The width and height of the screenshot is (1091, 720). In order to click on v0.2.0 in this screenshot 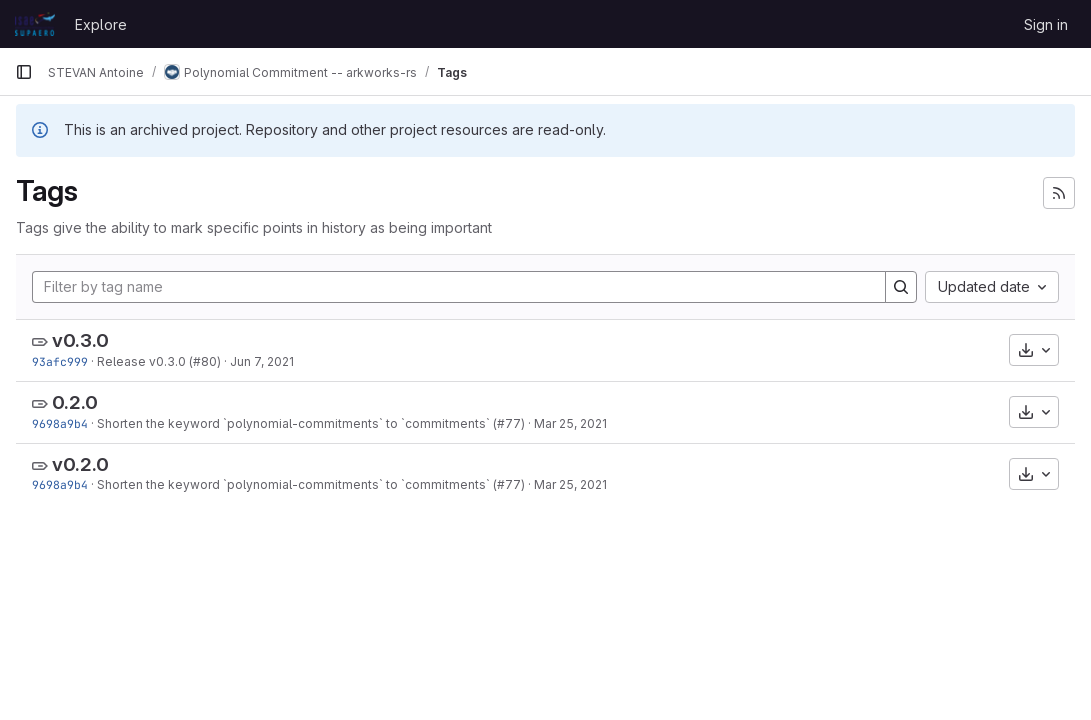, I will do `click(80, 464)`.